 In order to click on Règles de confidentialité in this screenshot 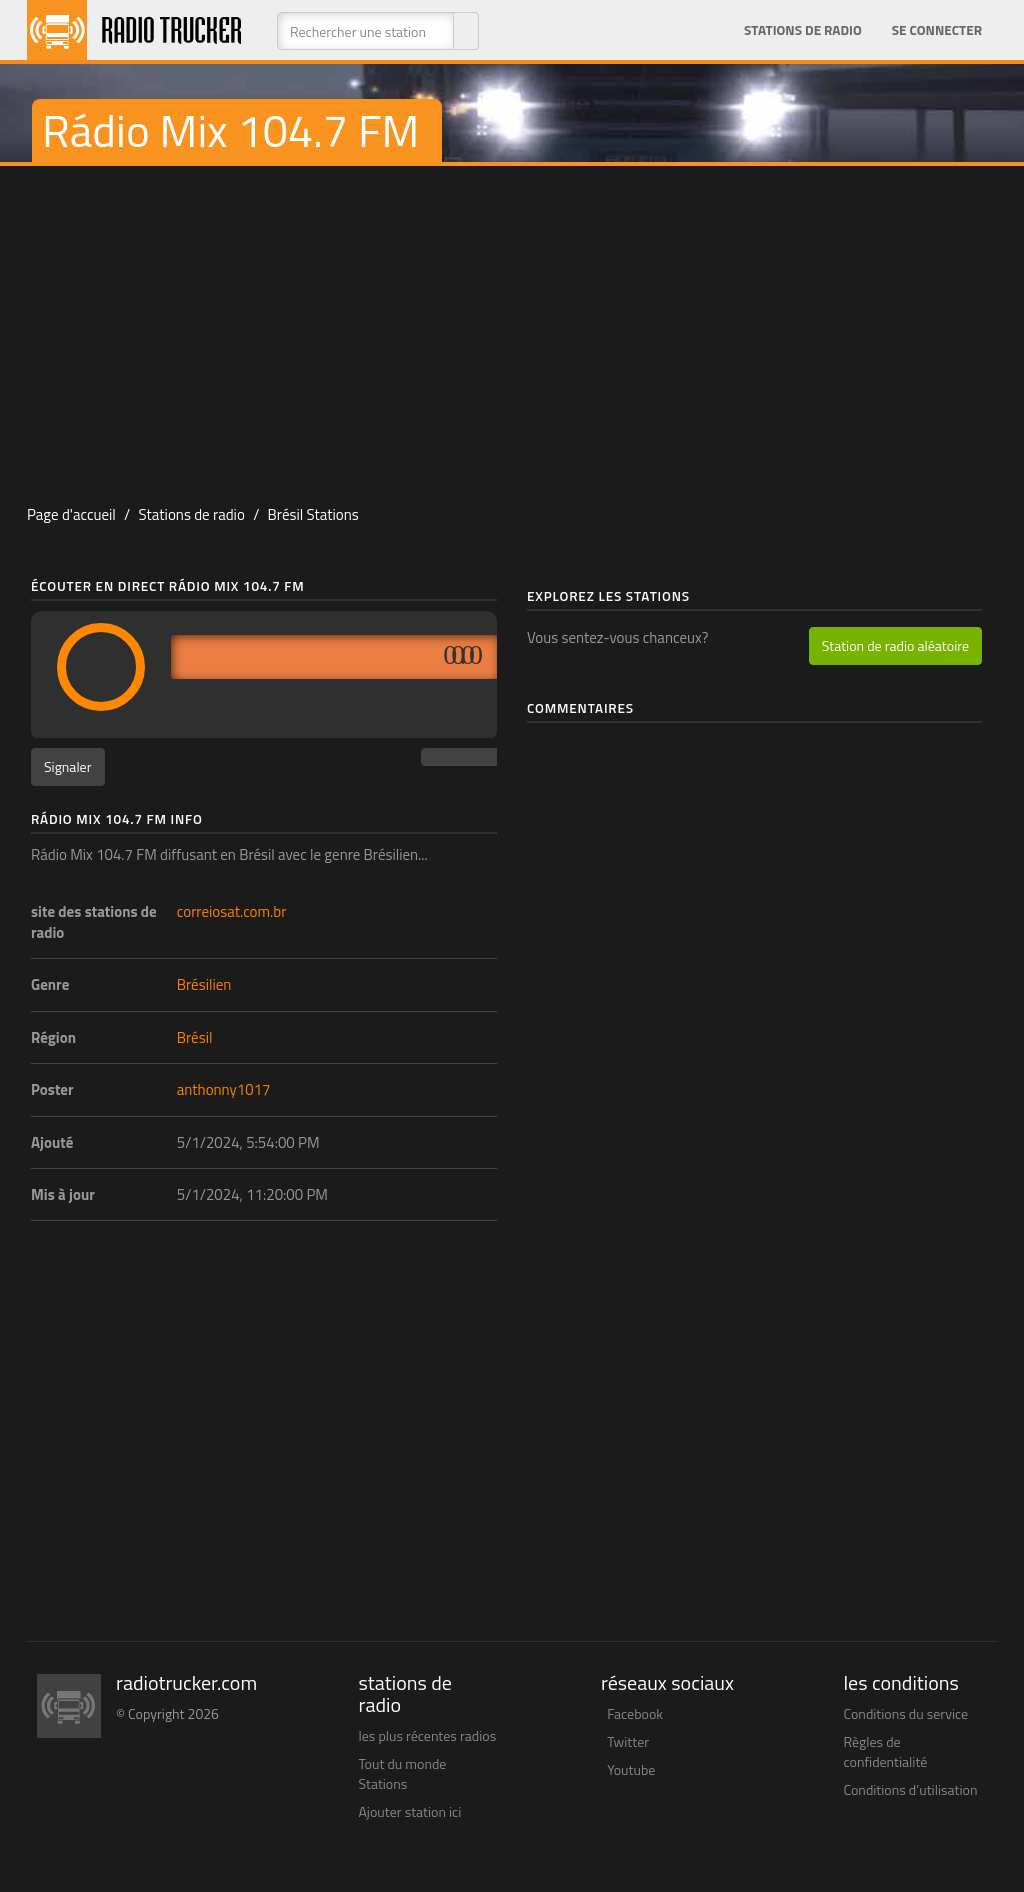, I will do `click(886, 1751)`.